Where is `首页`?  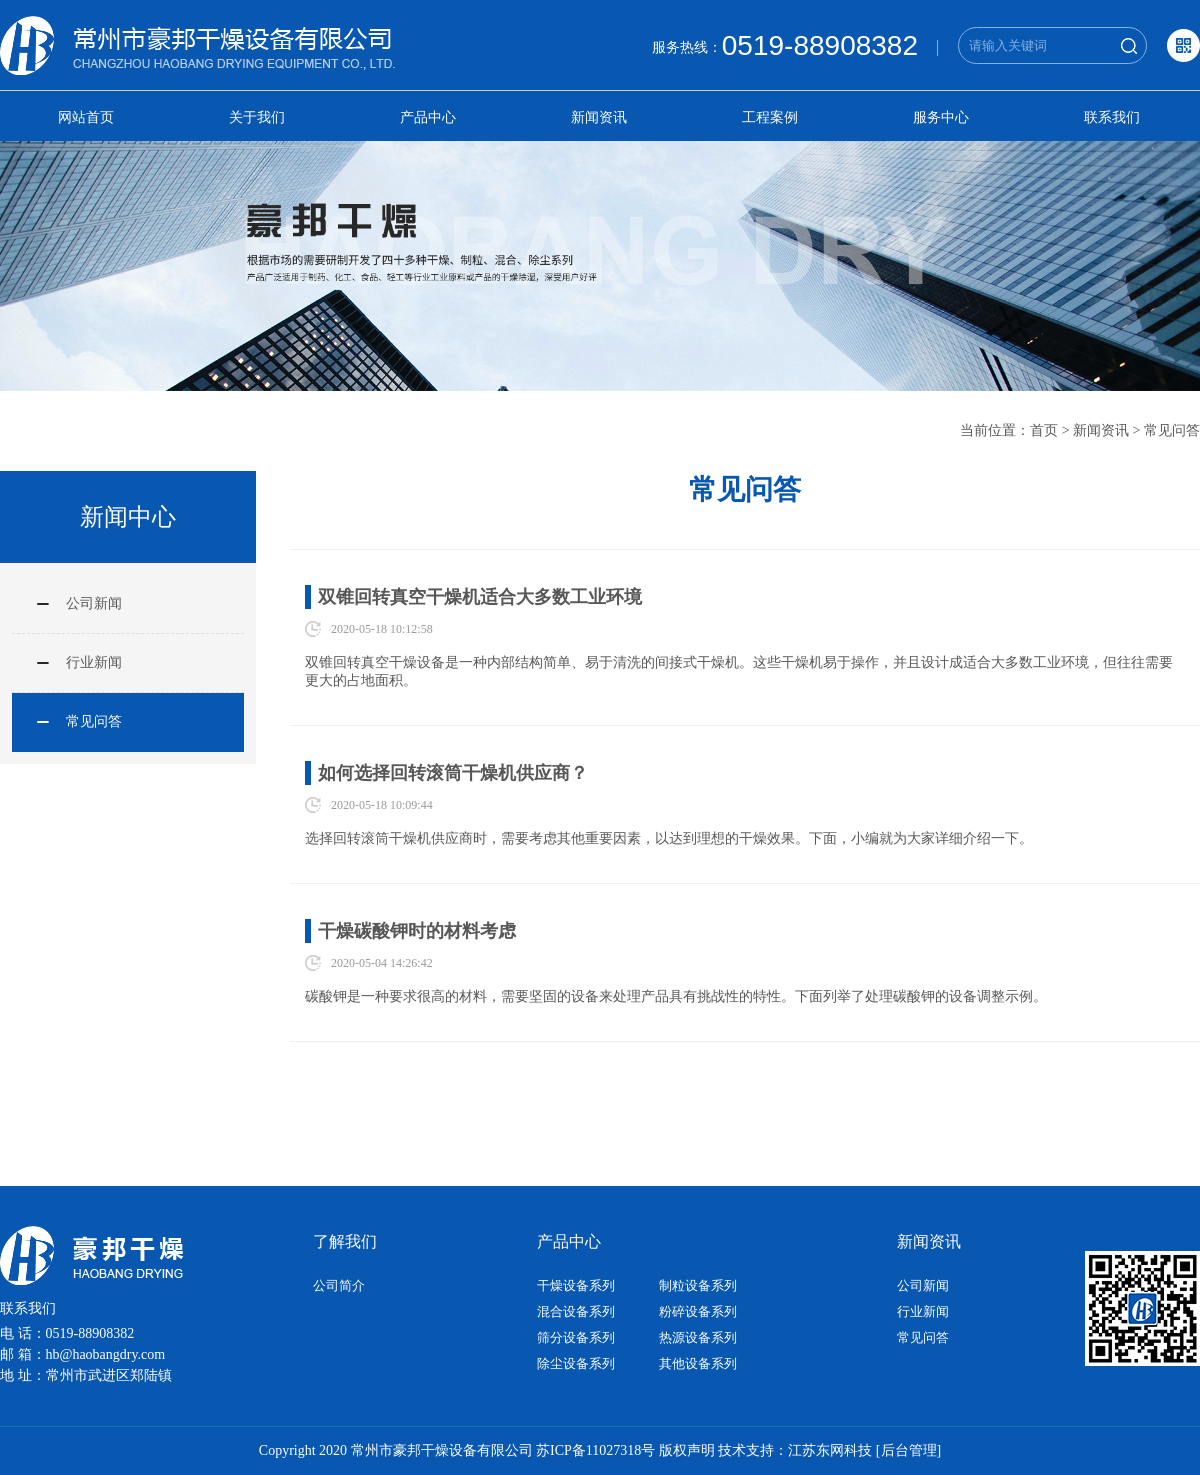 首页 is located at coordinates (1044, 430).